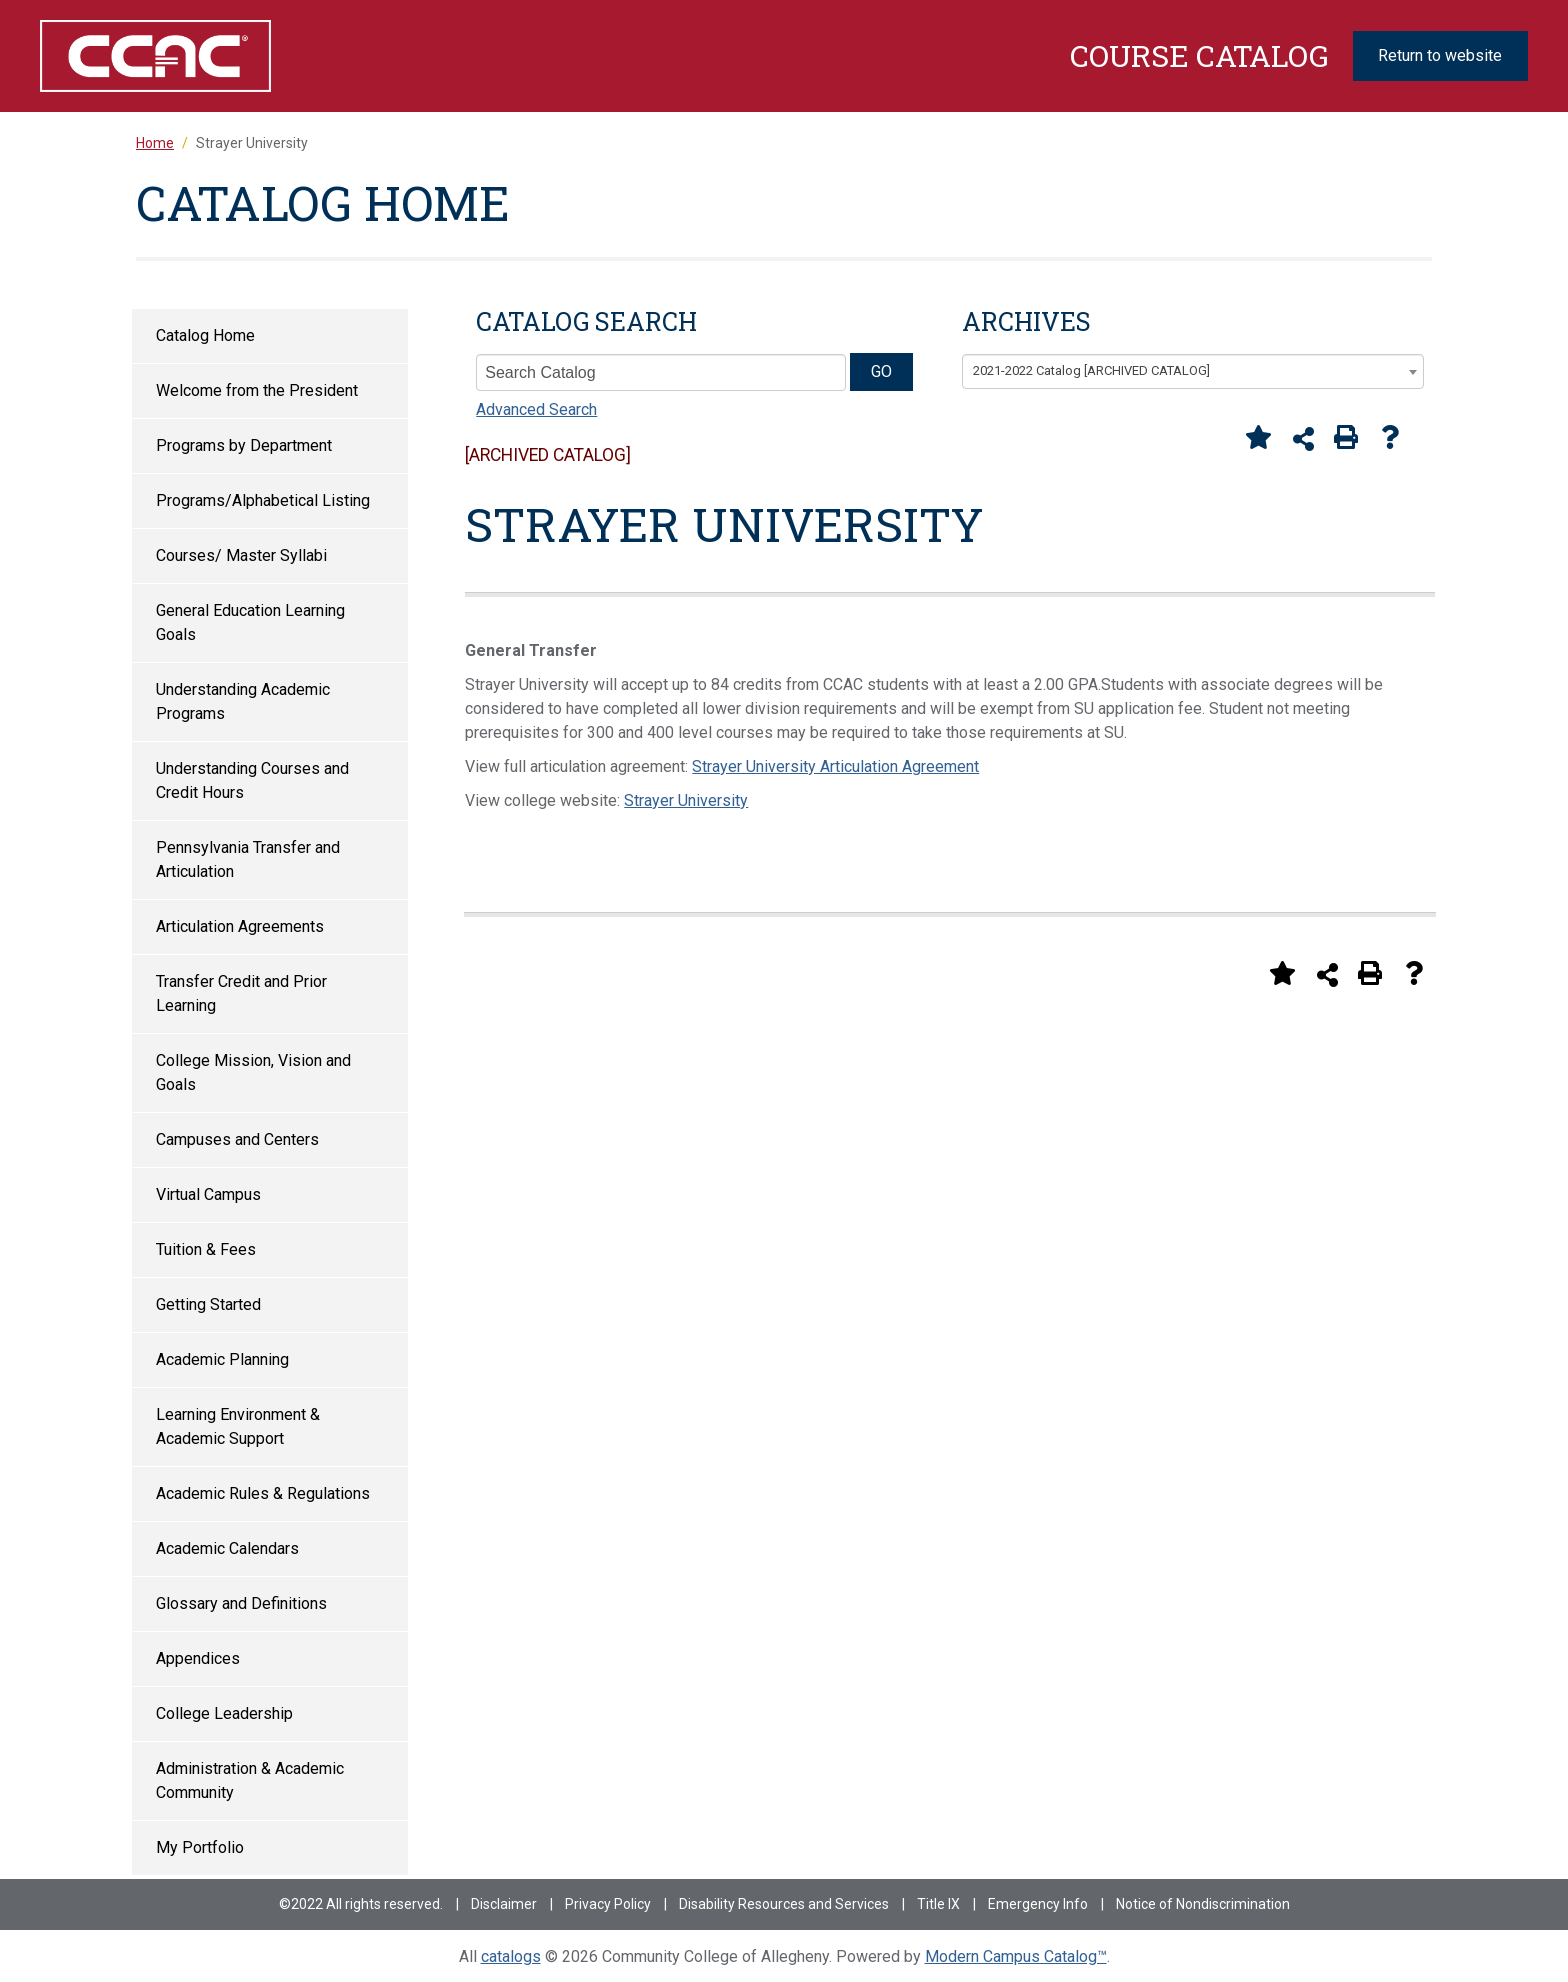  Describe the element at coordinates (241, 1603) in the screenshot. I see `Glossary and Definitions` at that location.